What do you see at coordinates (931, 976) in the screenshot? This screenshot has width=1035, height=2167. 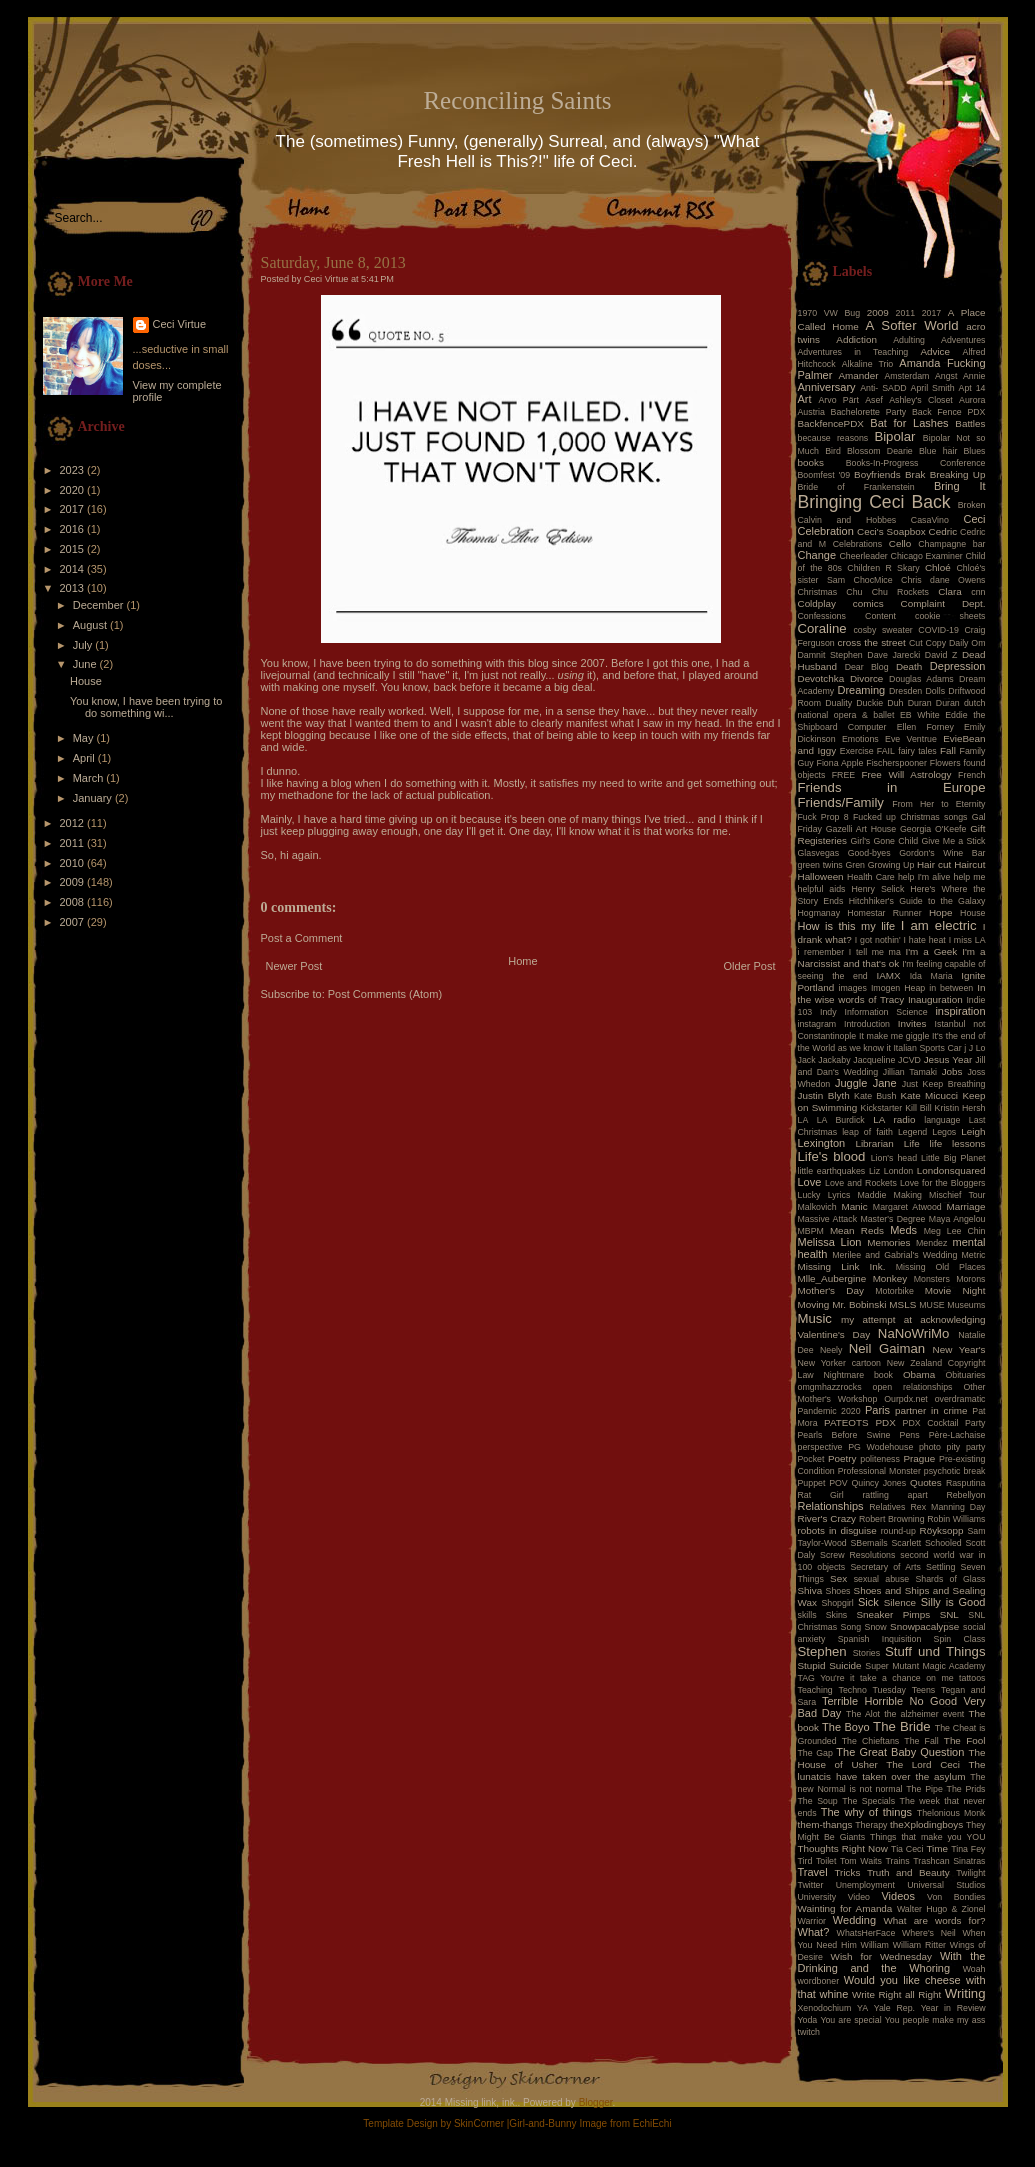 I see `Ida Maria` at bounding box center [931, 976].